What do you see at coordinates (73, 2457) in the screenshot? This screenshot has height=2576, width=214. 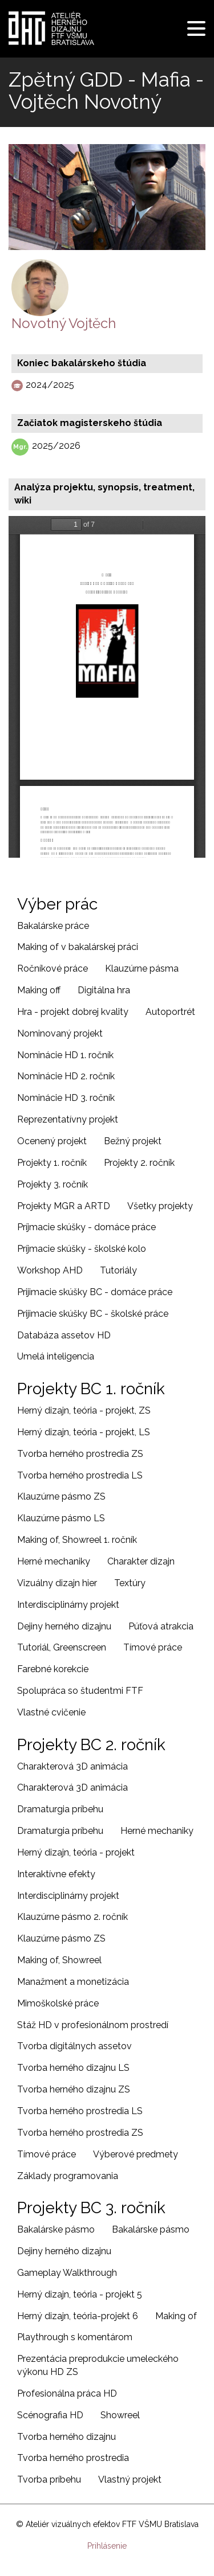 I see `Tvorba herného prostredia` at bounding box center [73, 2457].